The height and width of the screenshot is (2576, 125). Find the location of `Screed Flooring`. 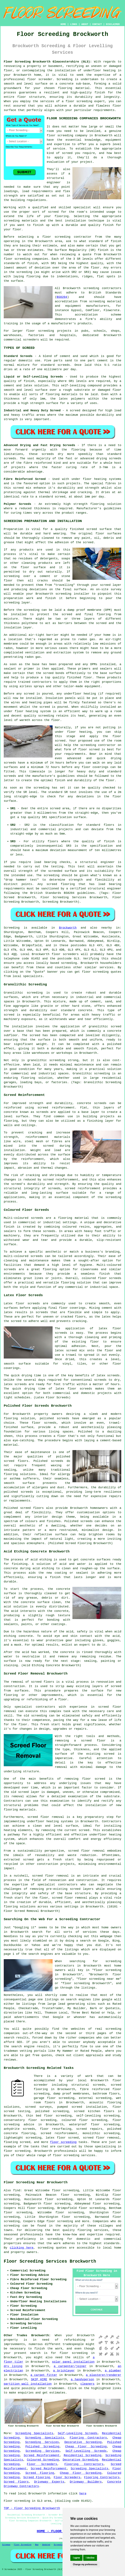

Screed Flooring is located at coordinates (39, 2473).